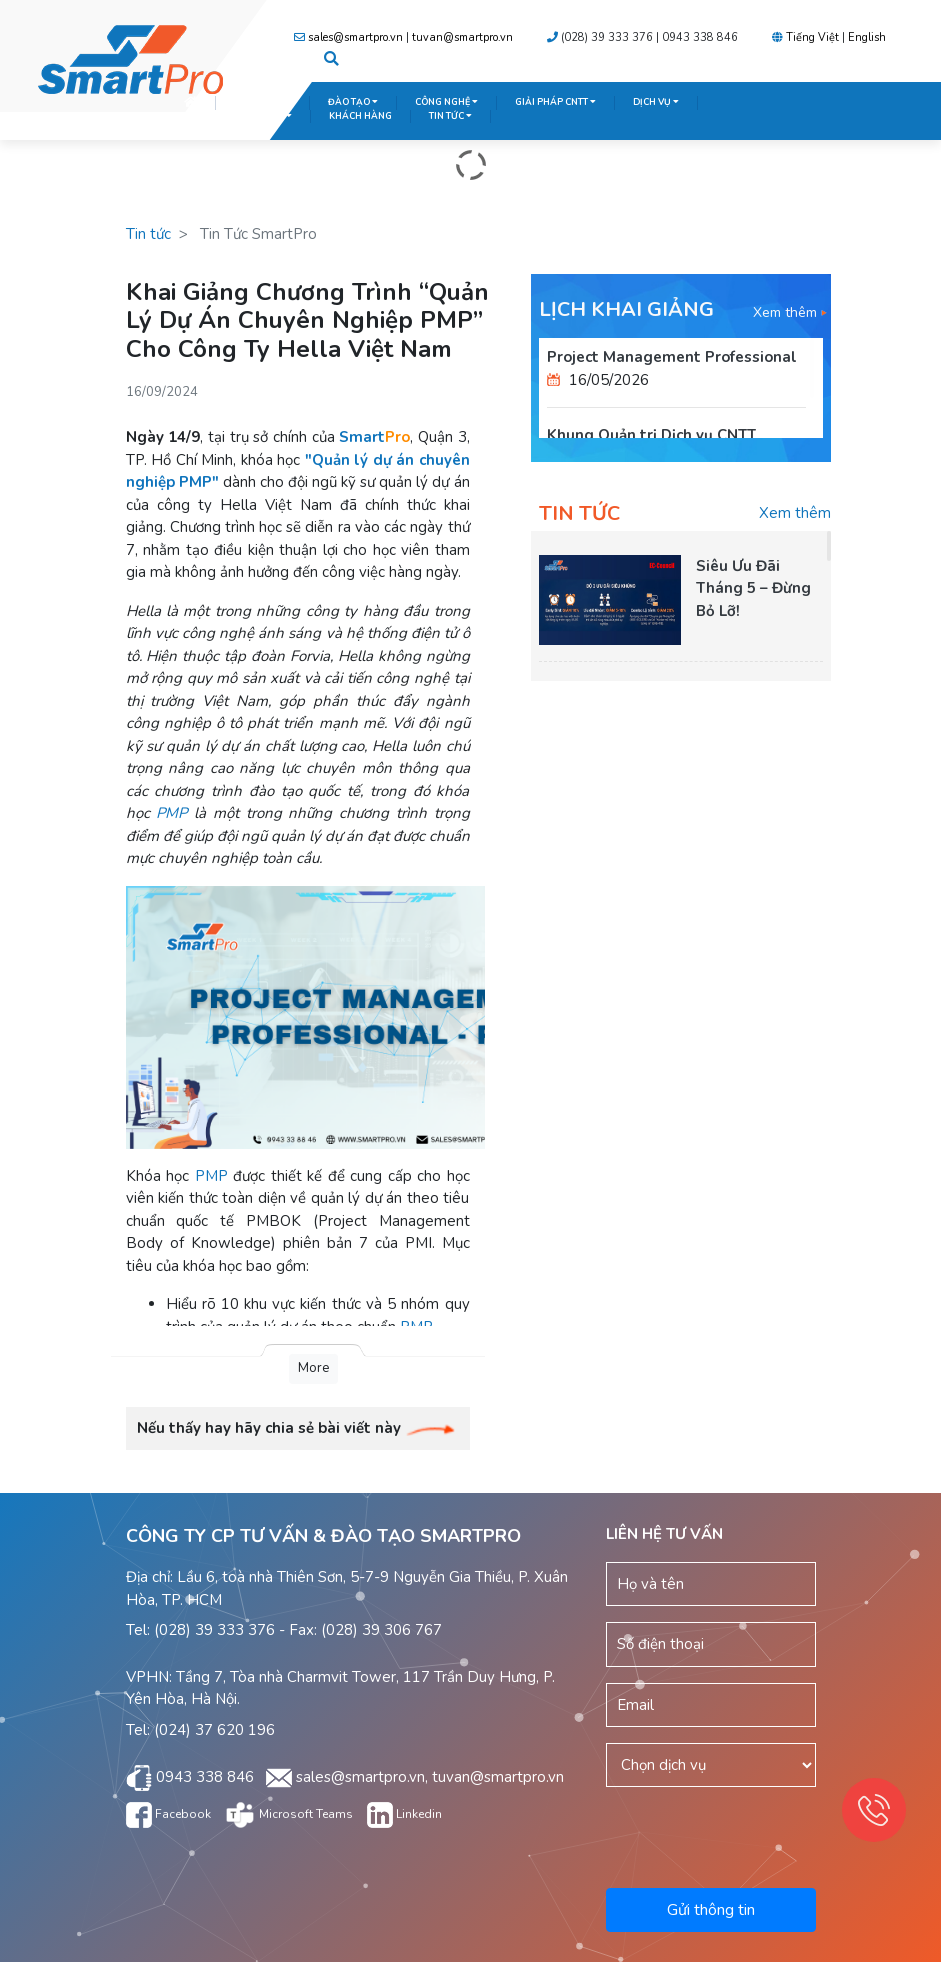 Image resolution: width=941 pixels, height=1962 pixels. What do you see at coordinates (353, 102) in the screenshot?
I see `ĐÀO TẠO` at bounding box center [353, 102].